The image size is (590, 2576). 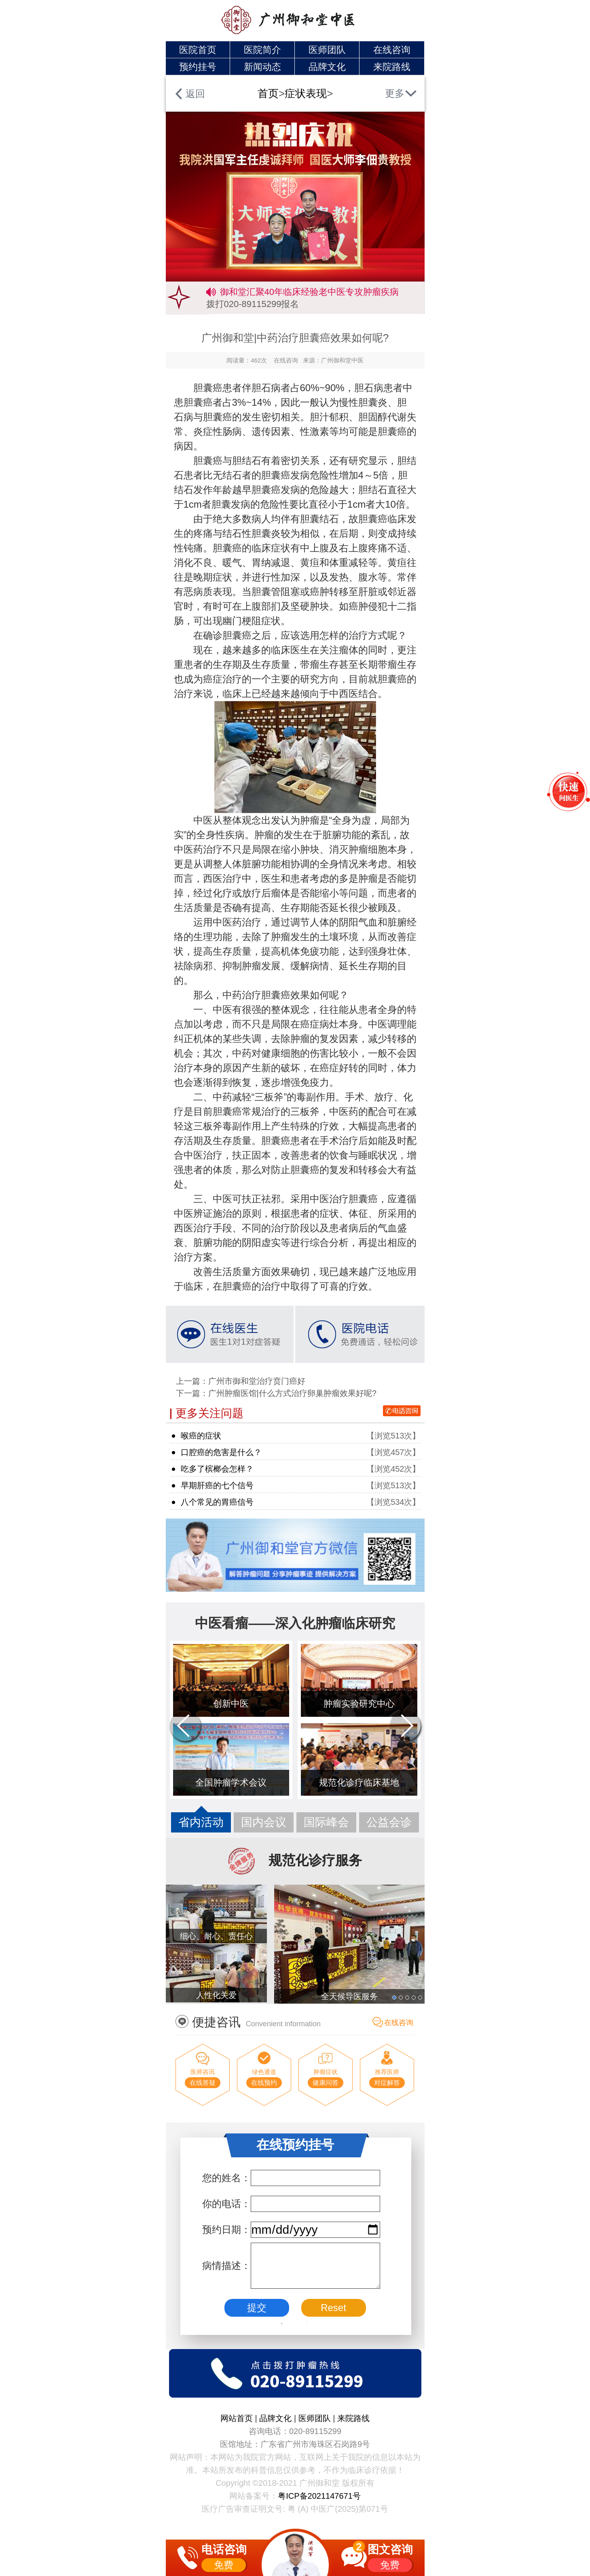 I want to click on 口腔癌的危害是什么？, so click(x=221, y=1452).